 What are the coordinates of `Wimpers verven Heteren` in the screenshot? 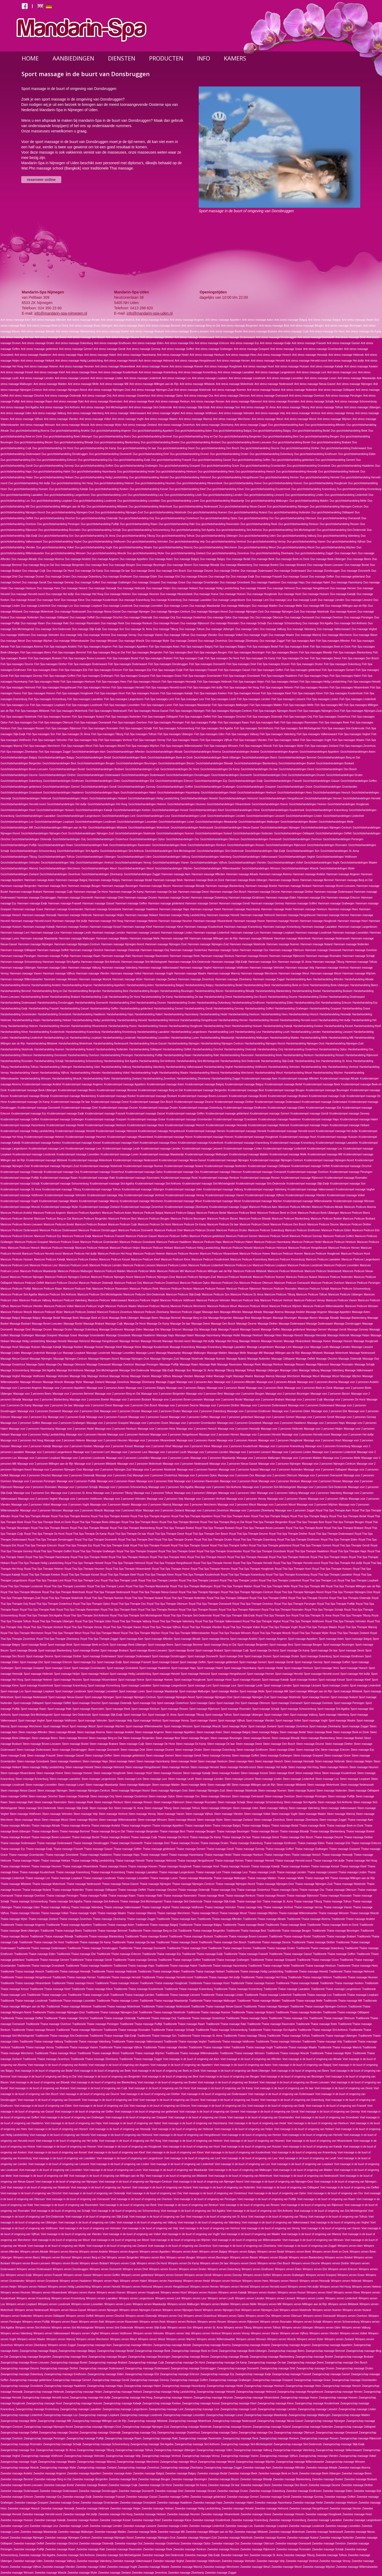 It's located at (366, 2286).